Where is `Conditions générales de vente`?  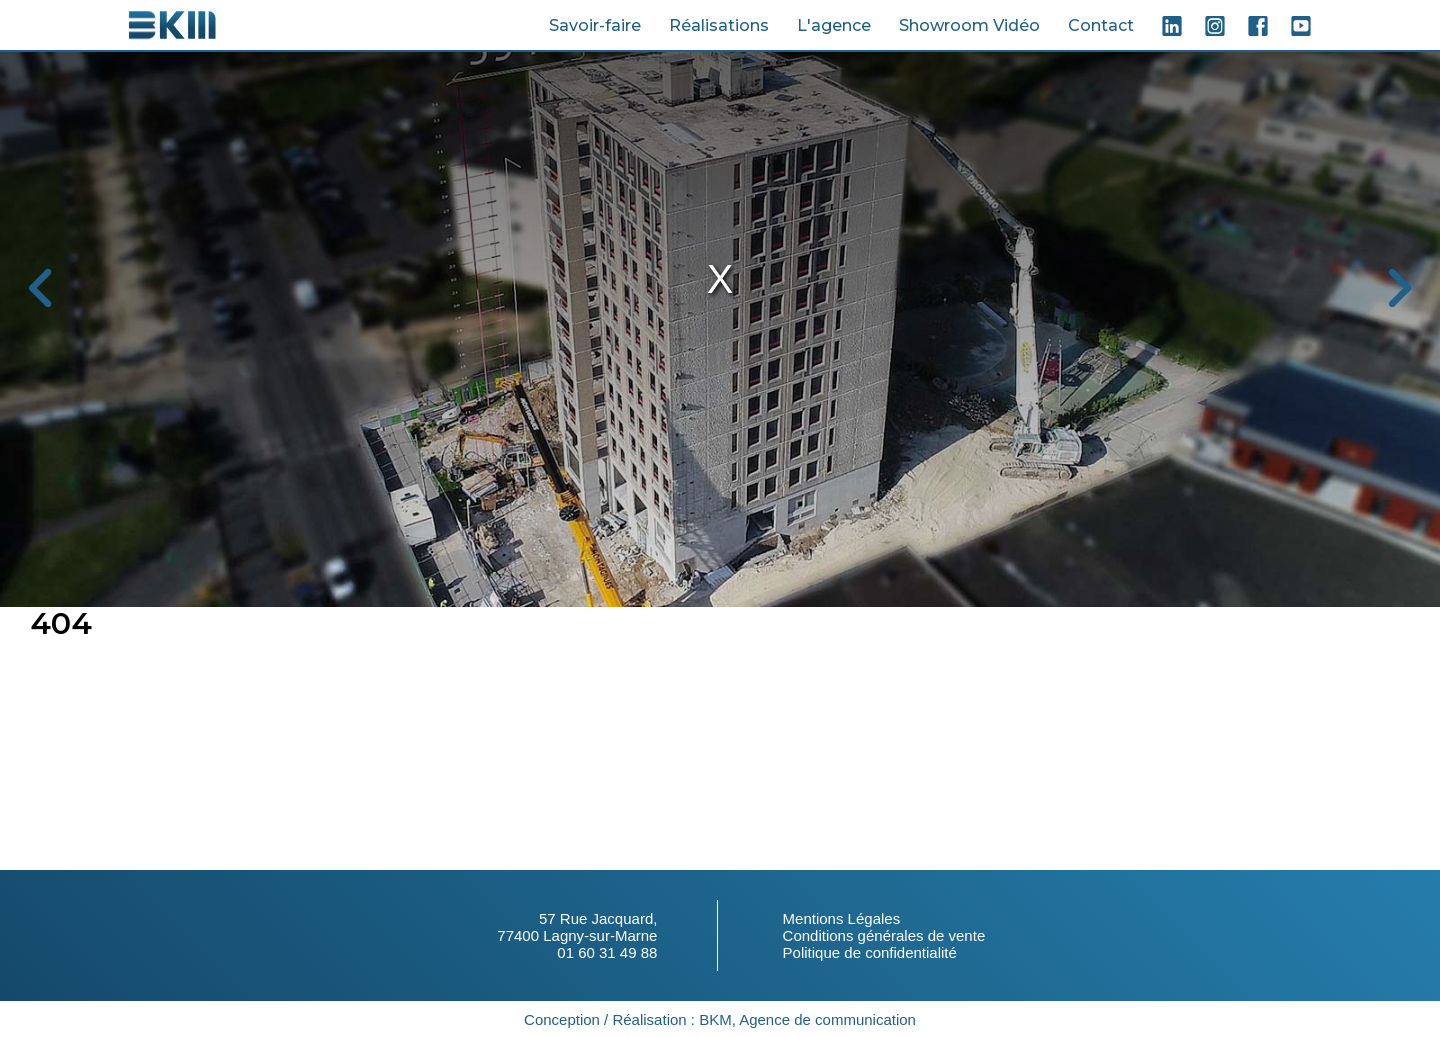
Conditions générales de vente is located at coordinates (884, 935).